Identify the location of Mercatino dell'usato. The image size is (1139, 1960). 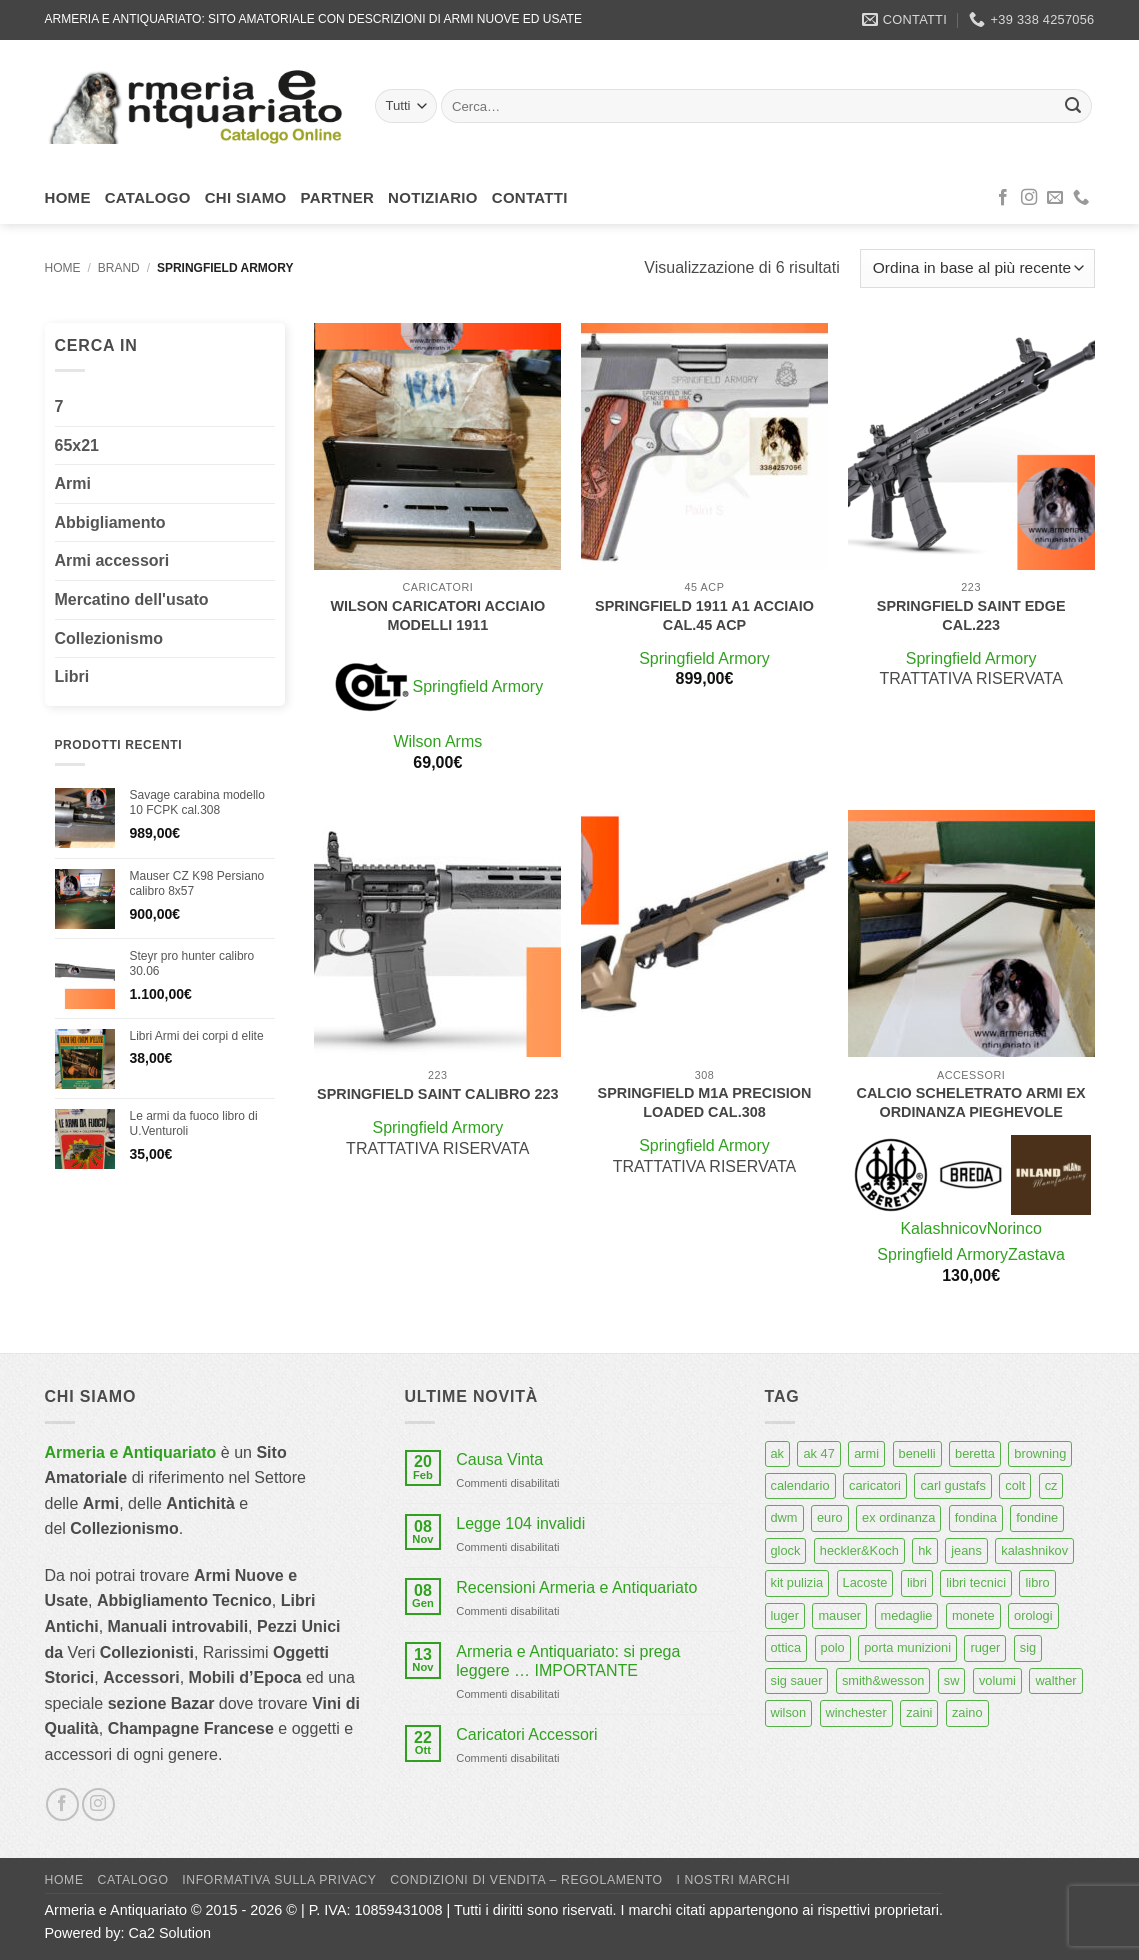
(132, 599).